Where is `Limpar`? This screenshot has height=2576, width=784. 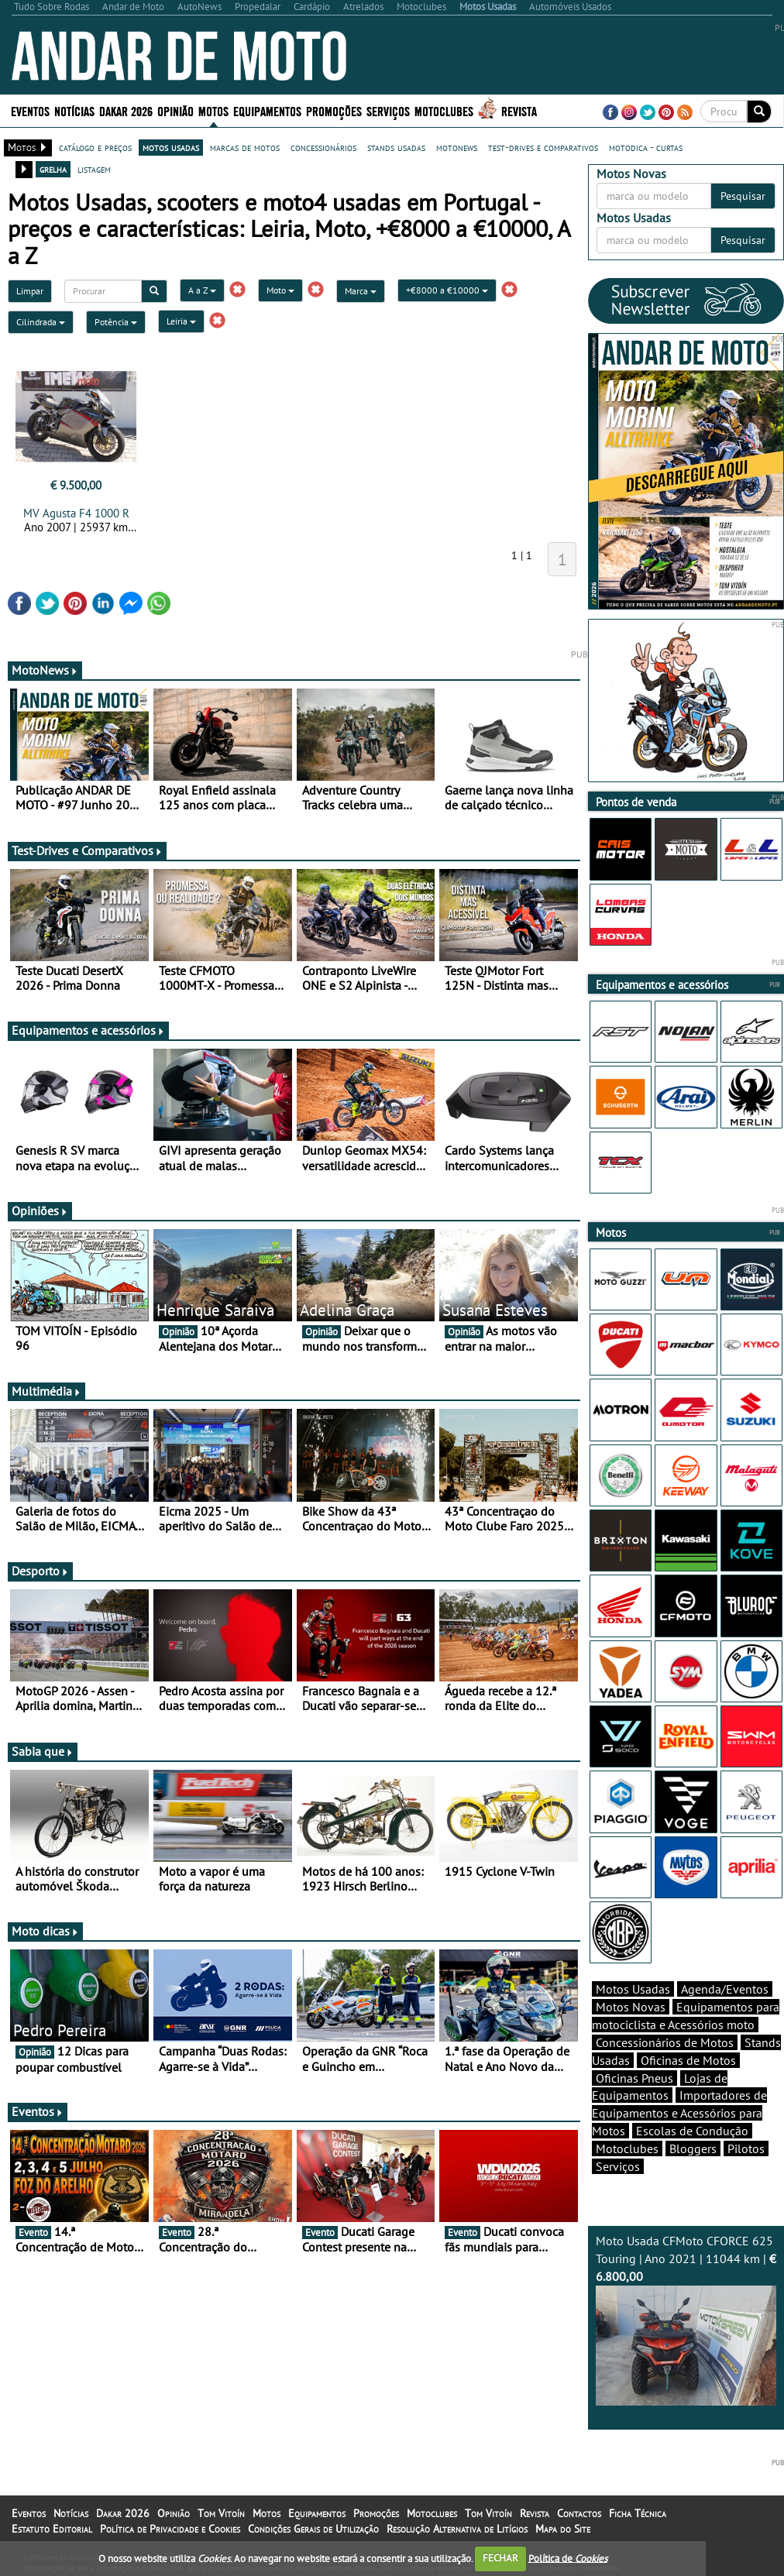 Limpar is located at coordinates (29, 291).